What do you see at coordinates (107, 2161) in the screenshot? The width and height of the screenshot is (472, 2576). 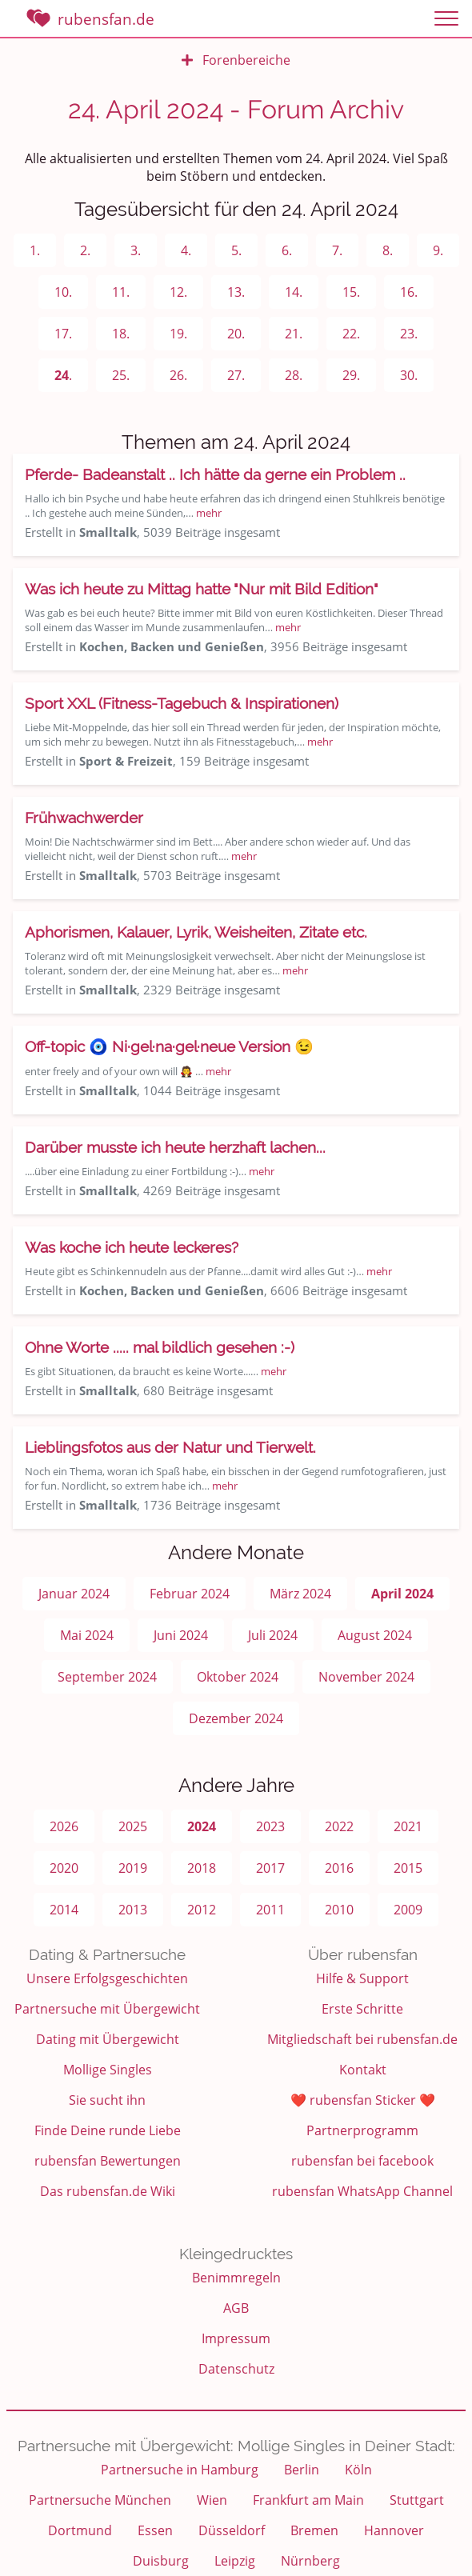 I see `rubensfan Bewertungen` at bounding box center [107, 2161].